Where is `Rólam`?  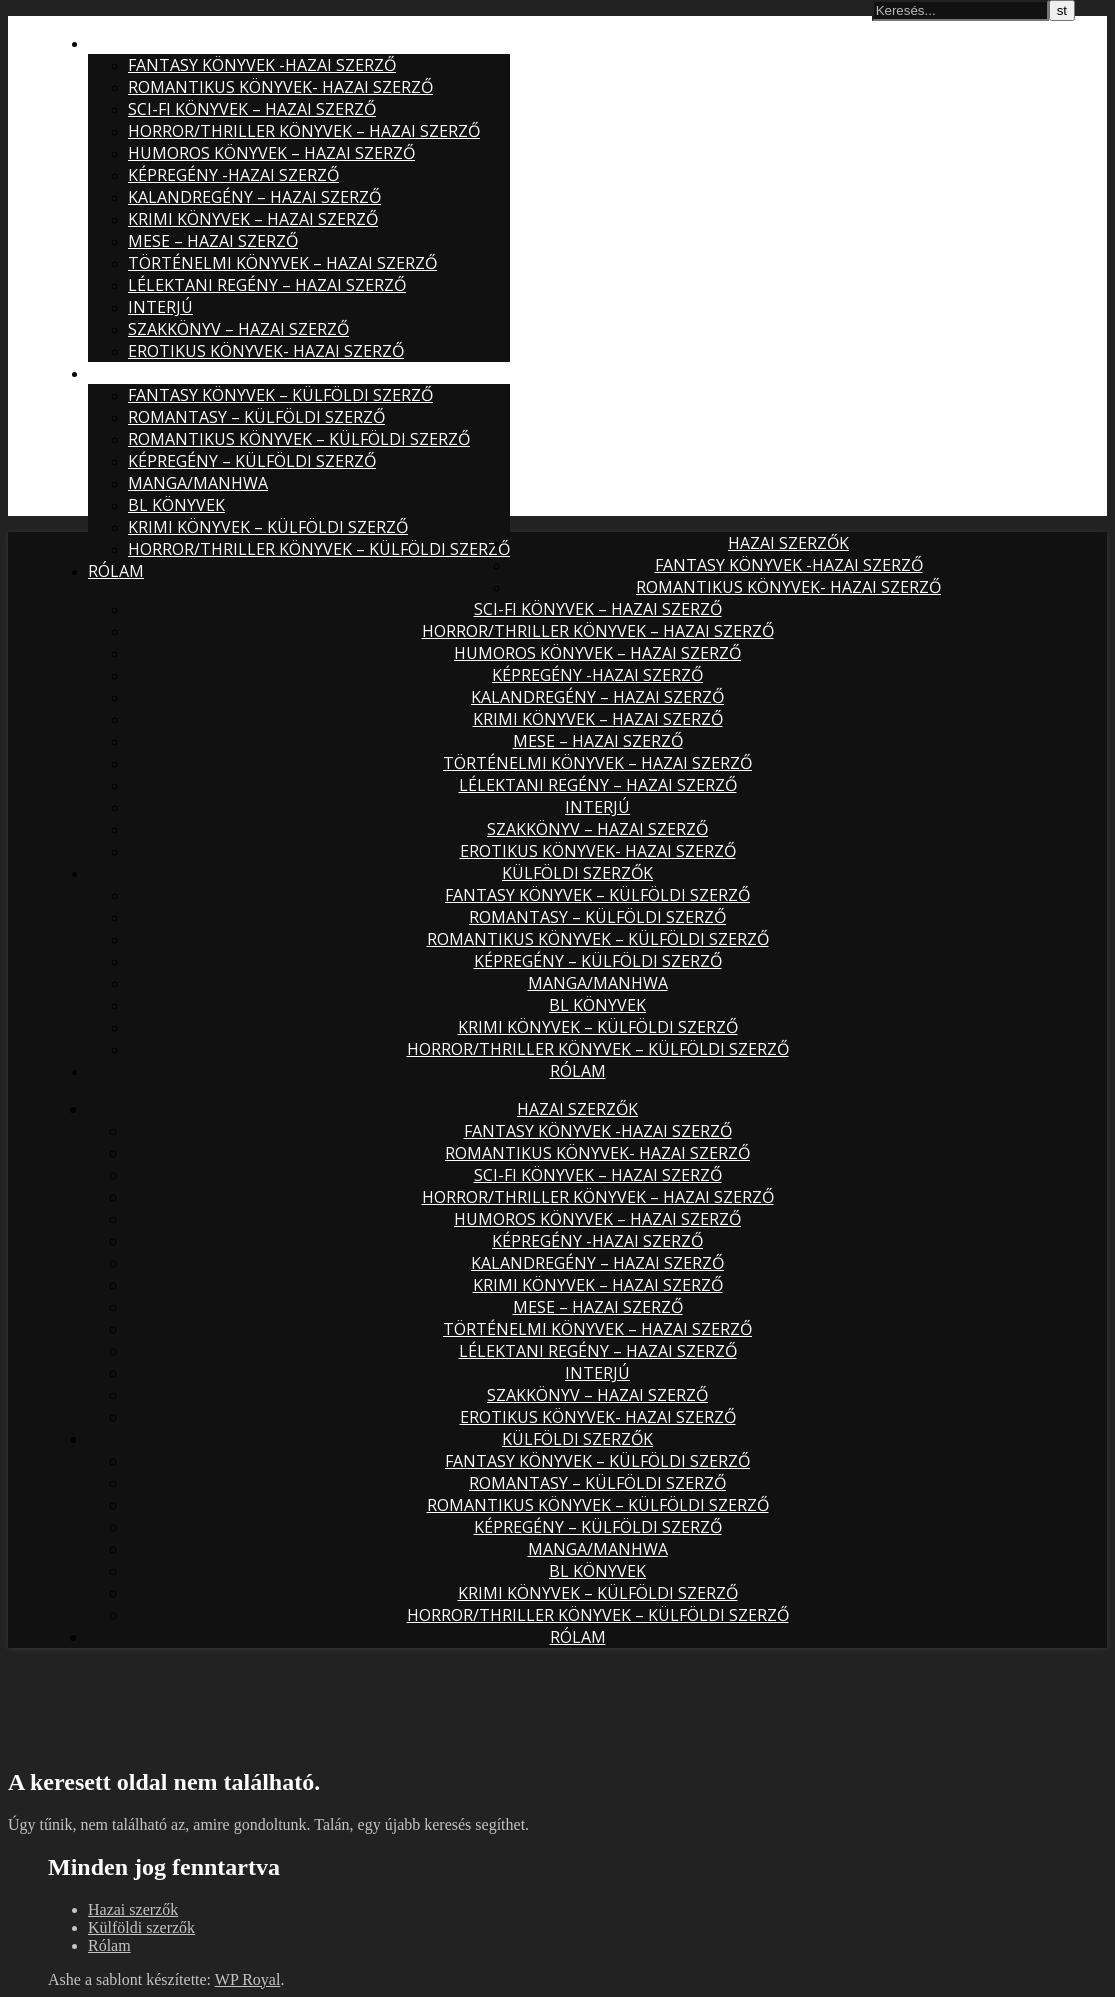
Rólam is located at coordinates (116, 571).